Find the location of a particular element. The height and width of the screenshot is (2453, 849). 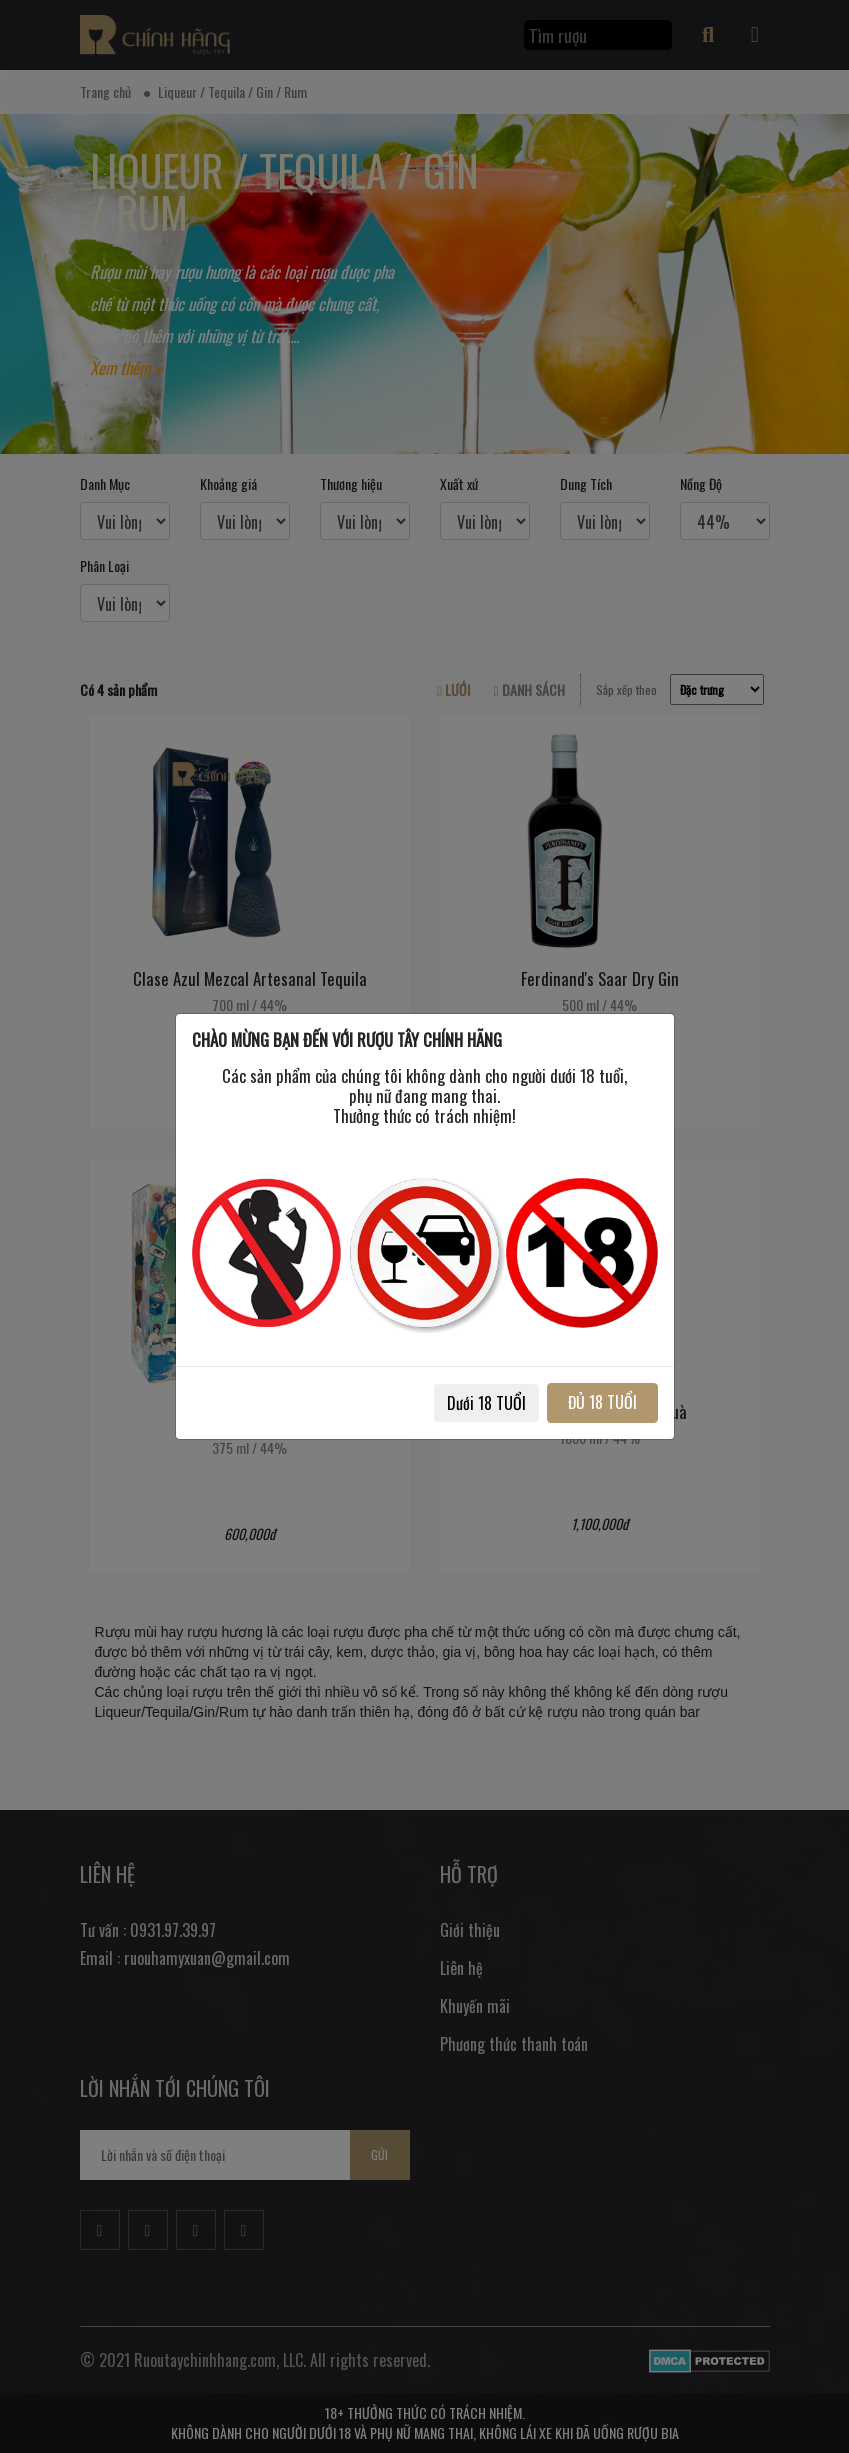

ĐỦ 18 TUỔI is located at coordinates (602, 1402).